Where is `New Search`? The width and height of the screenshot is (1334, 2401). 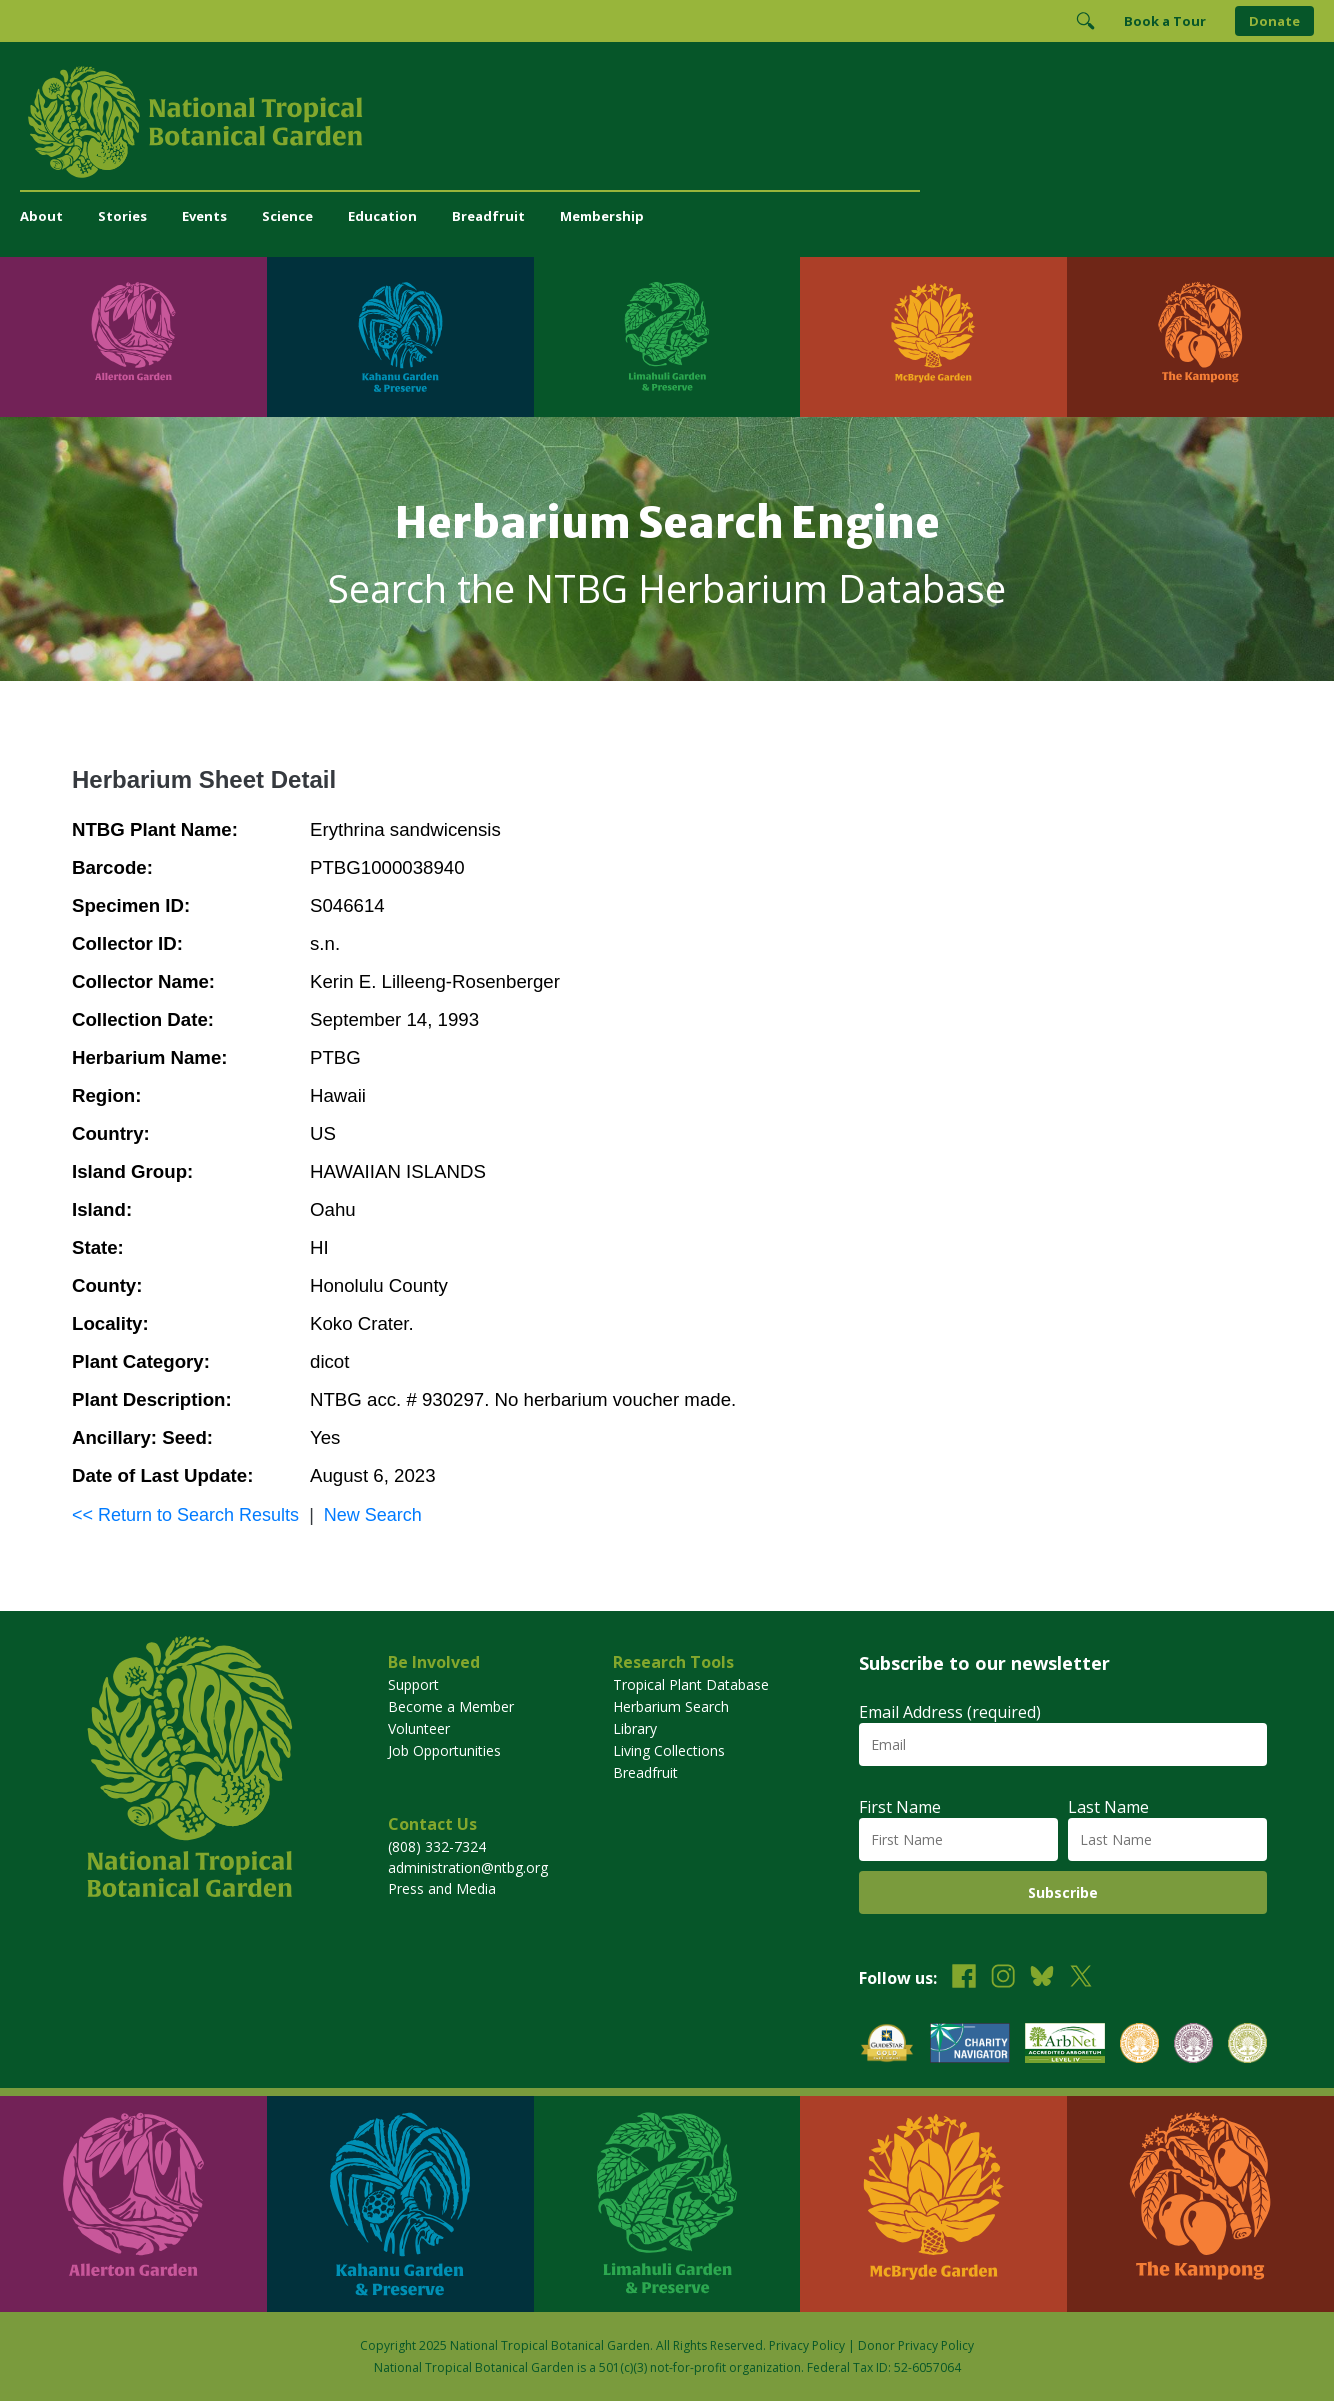 New Search is located at coordinates (373, 1515).